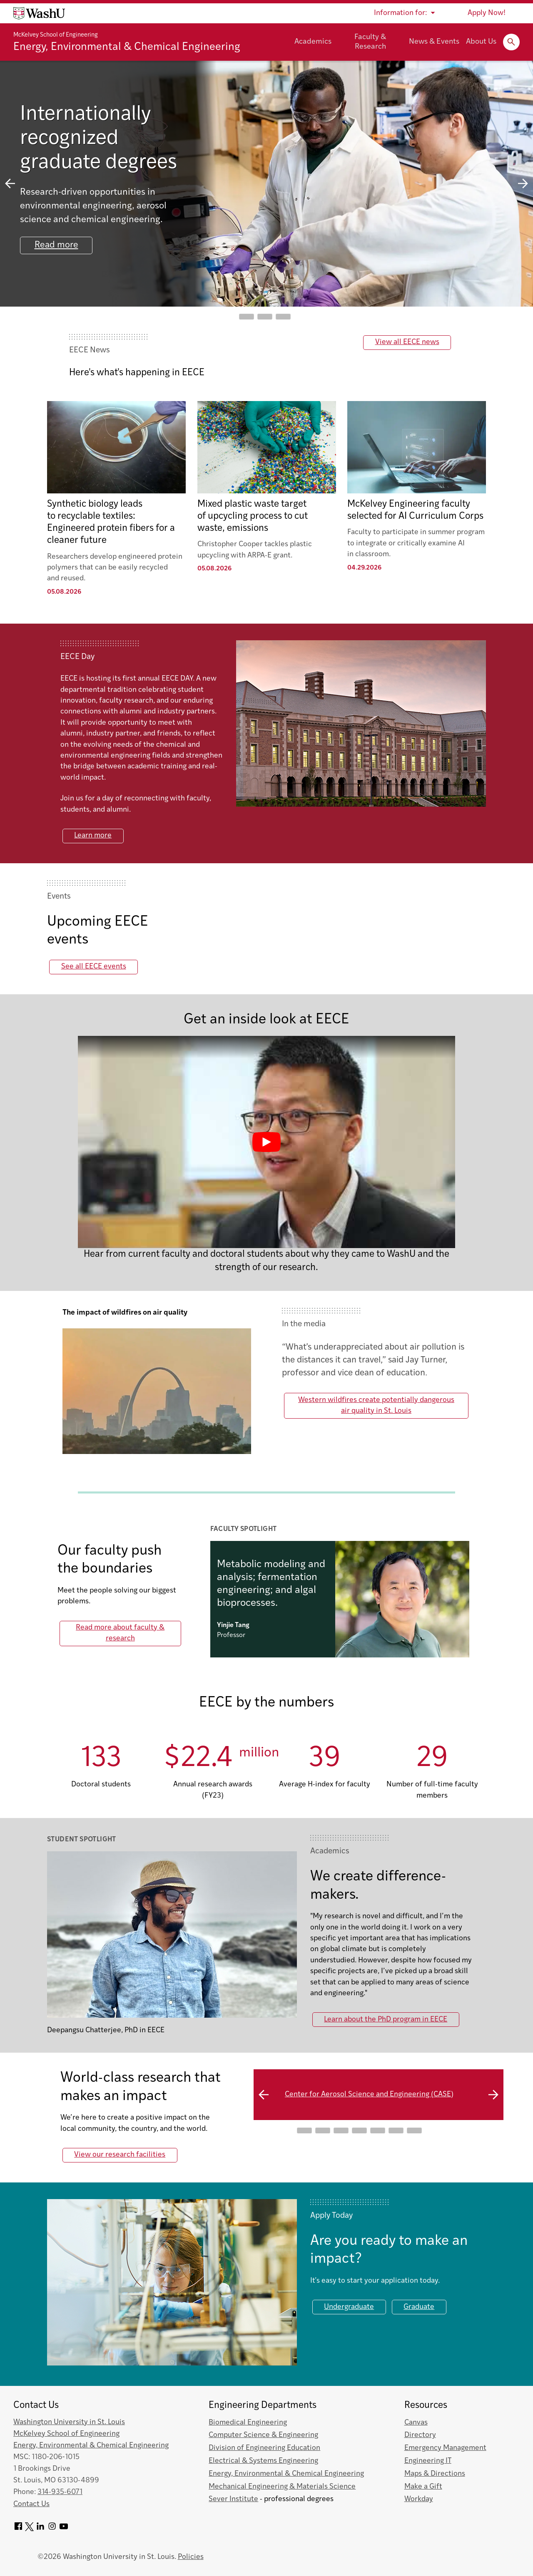  Describe the element at coordinates (523, 184) in the screenshot. I see `next slide` at that location.